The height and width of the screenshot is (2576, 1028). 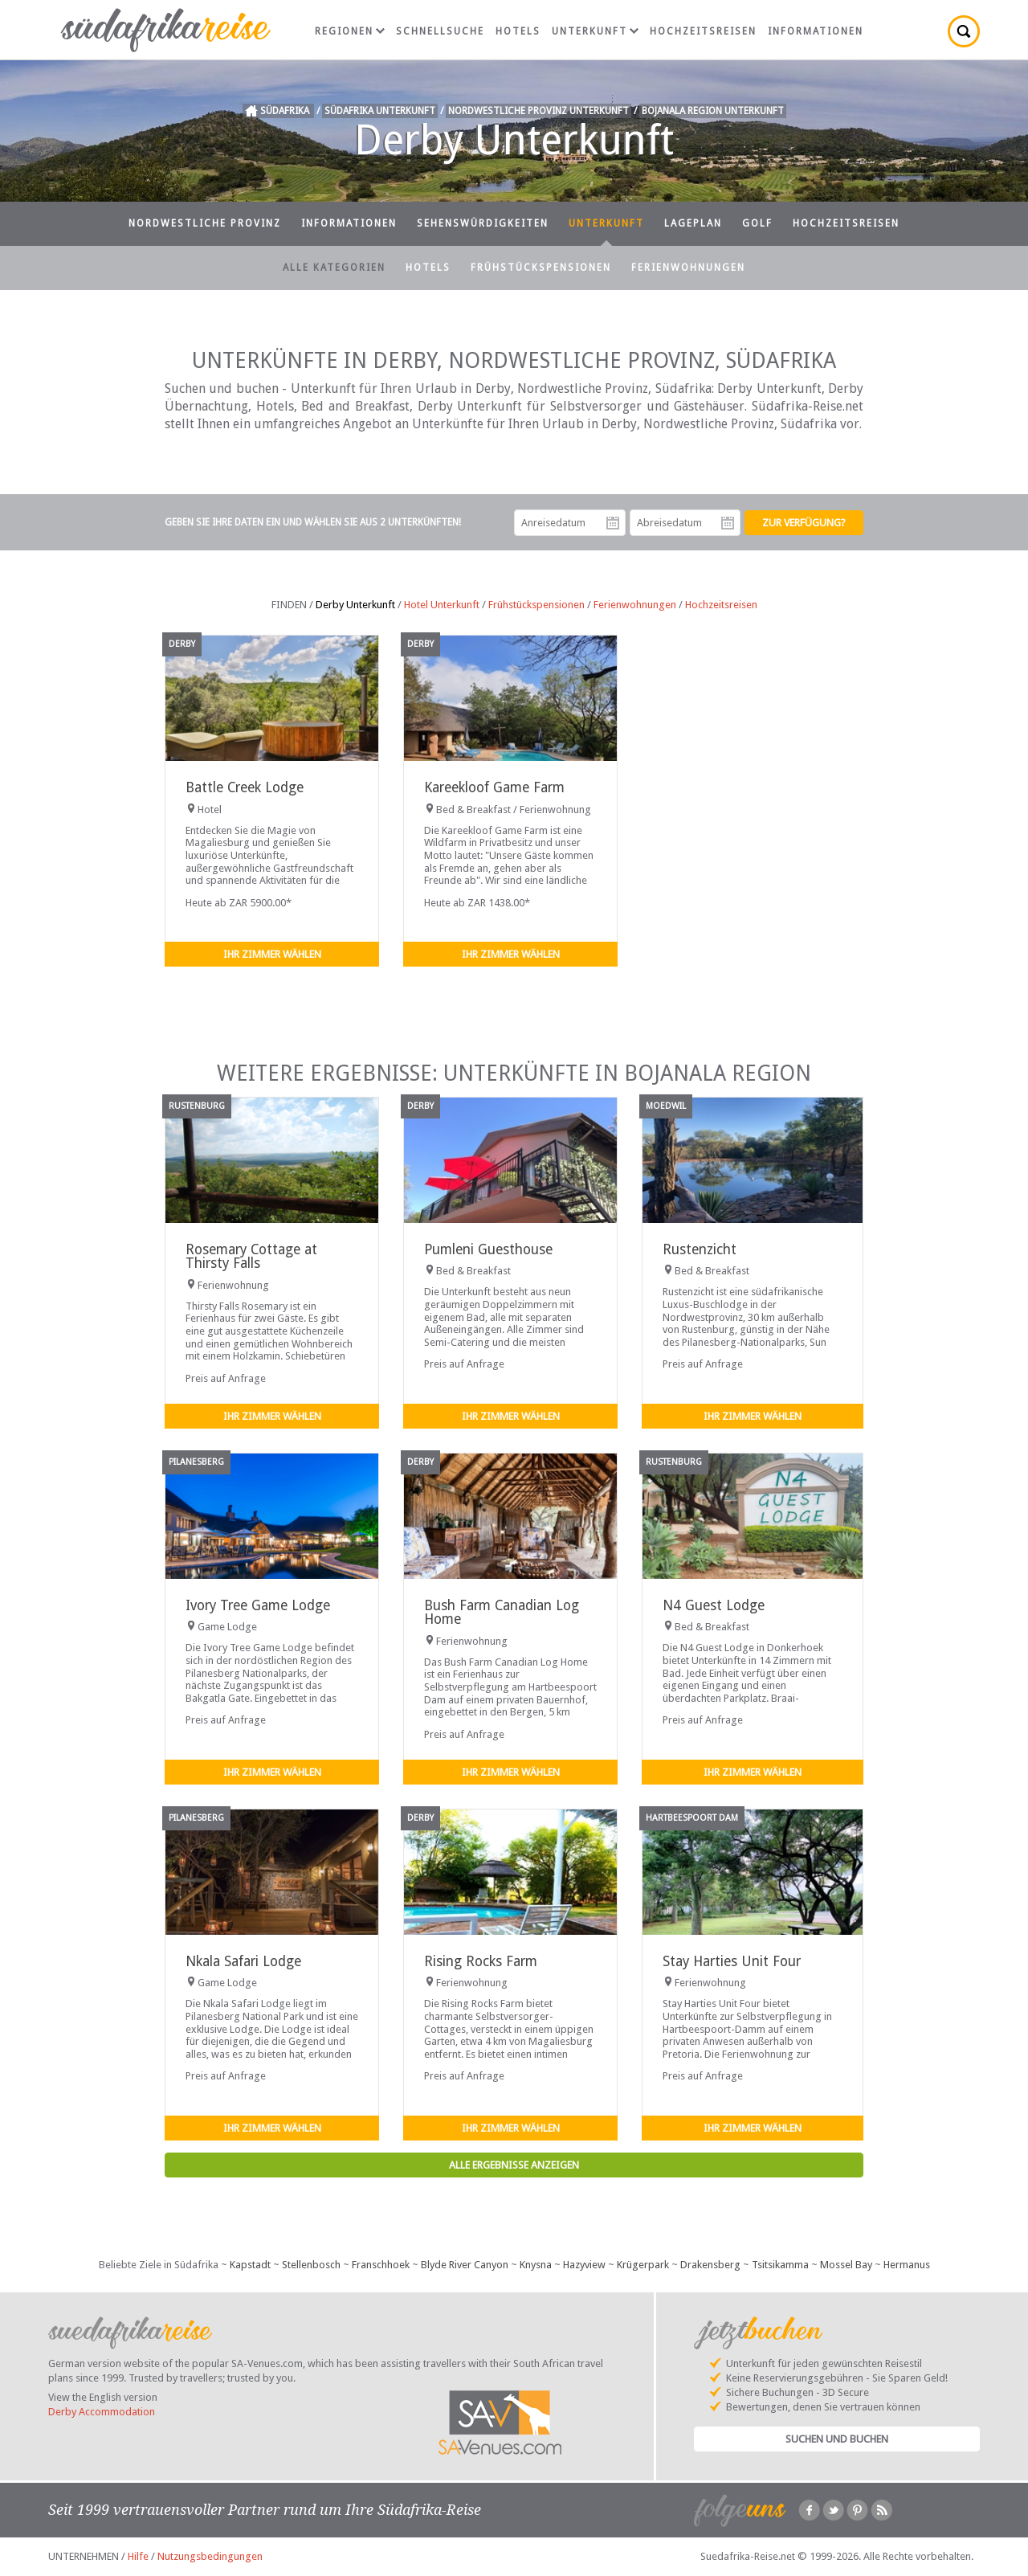 I want to click on Krügerpark, so click(x=643, y=2265).